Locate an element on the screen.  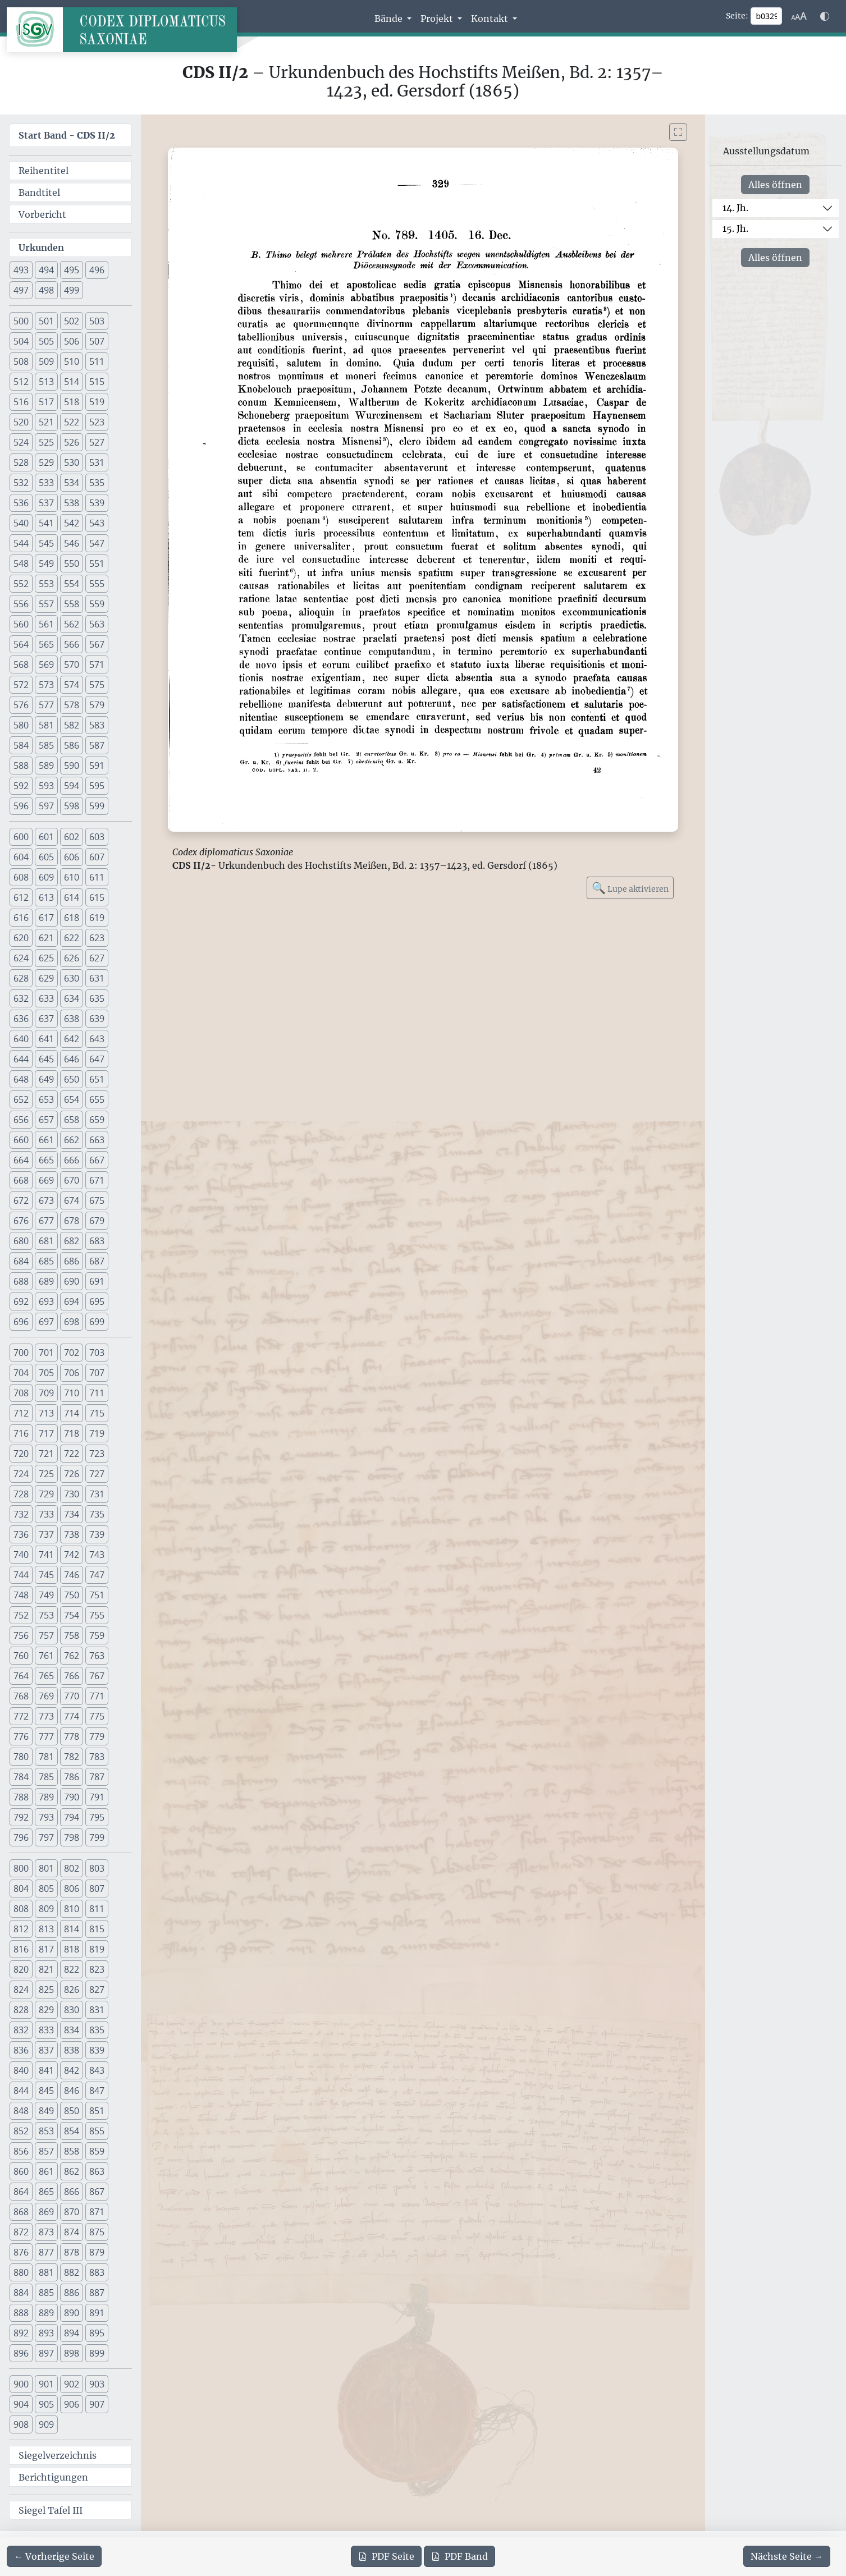
890 [button] is located at coordinates (71, 2313).